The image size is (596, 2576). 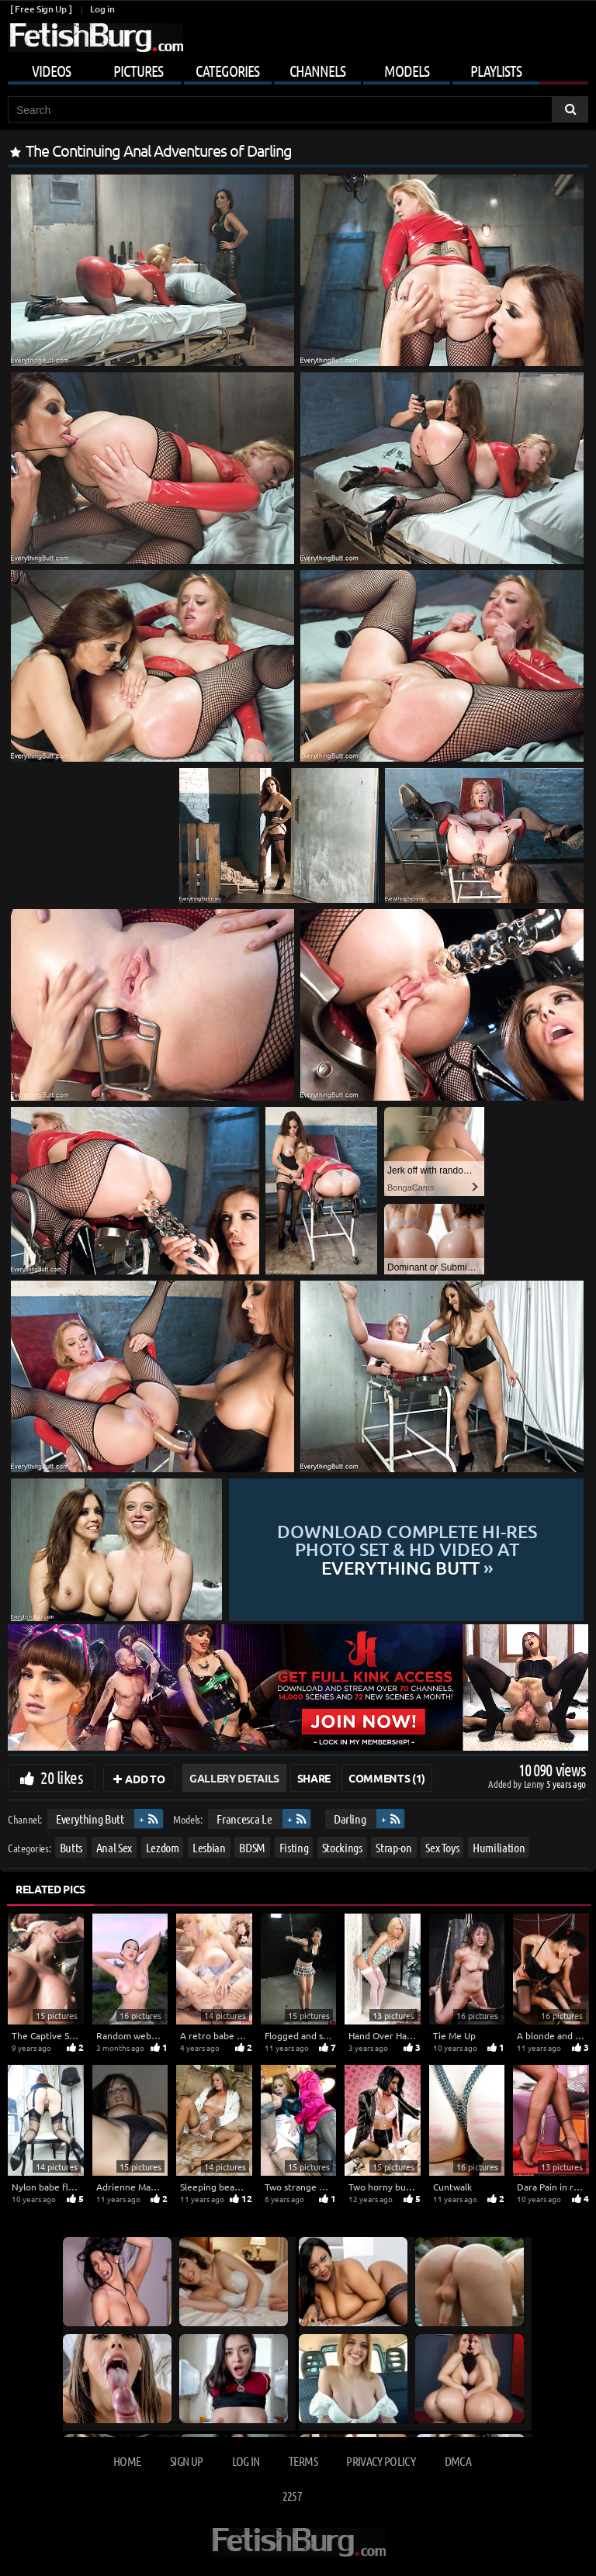 I want to click on Comments (1), so click(x=386, y=1778).